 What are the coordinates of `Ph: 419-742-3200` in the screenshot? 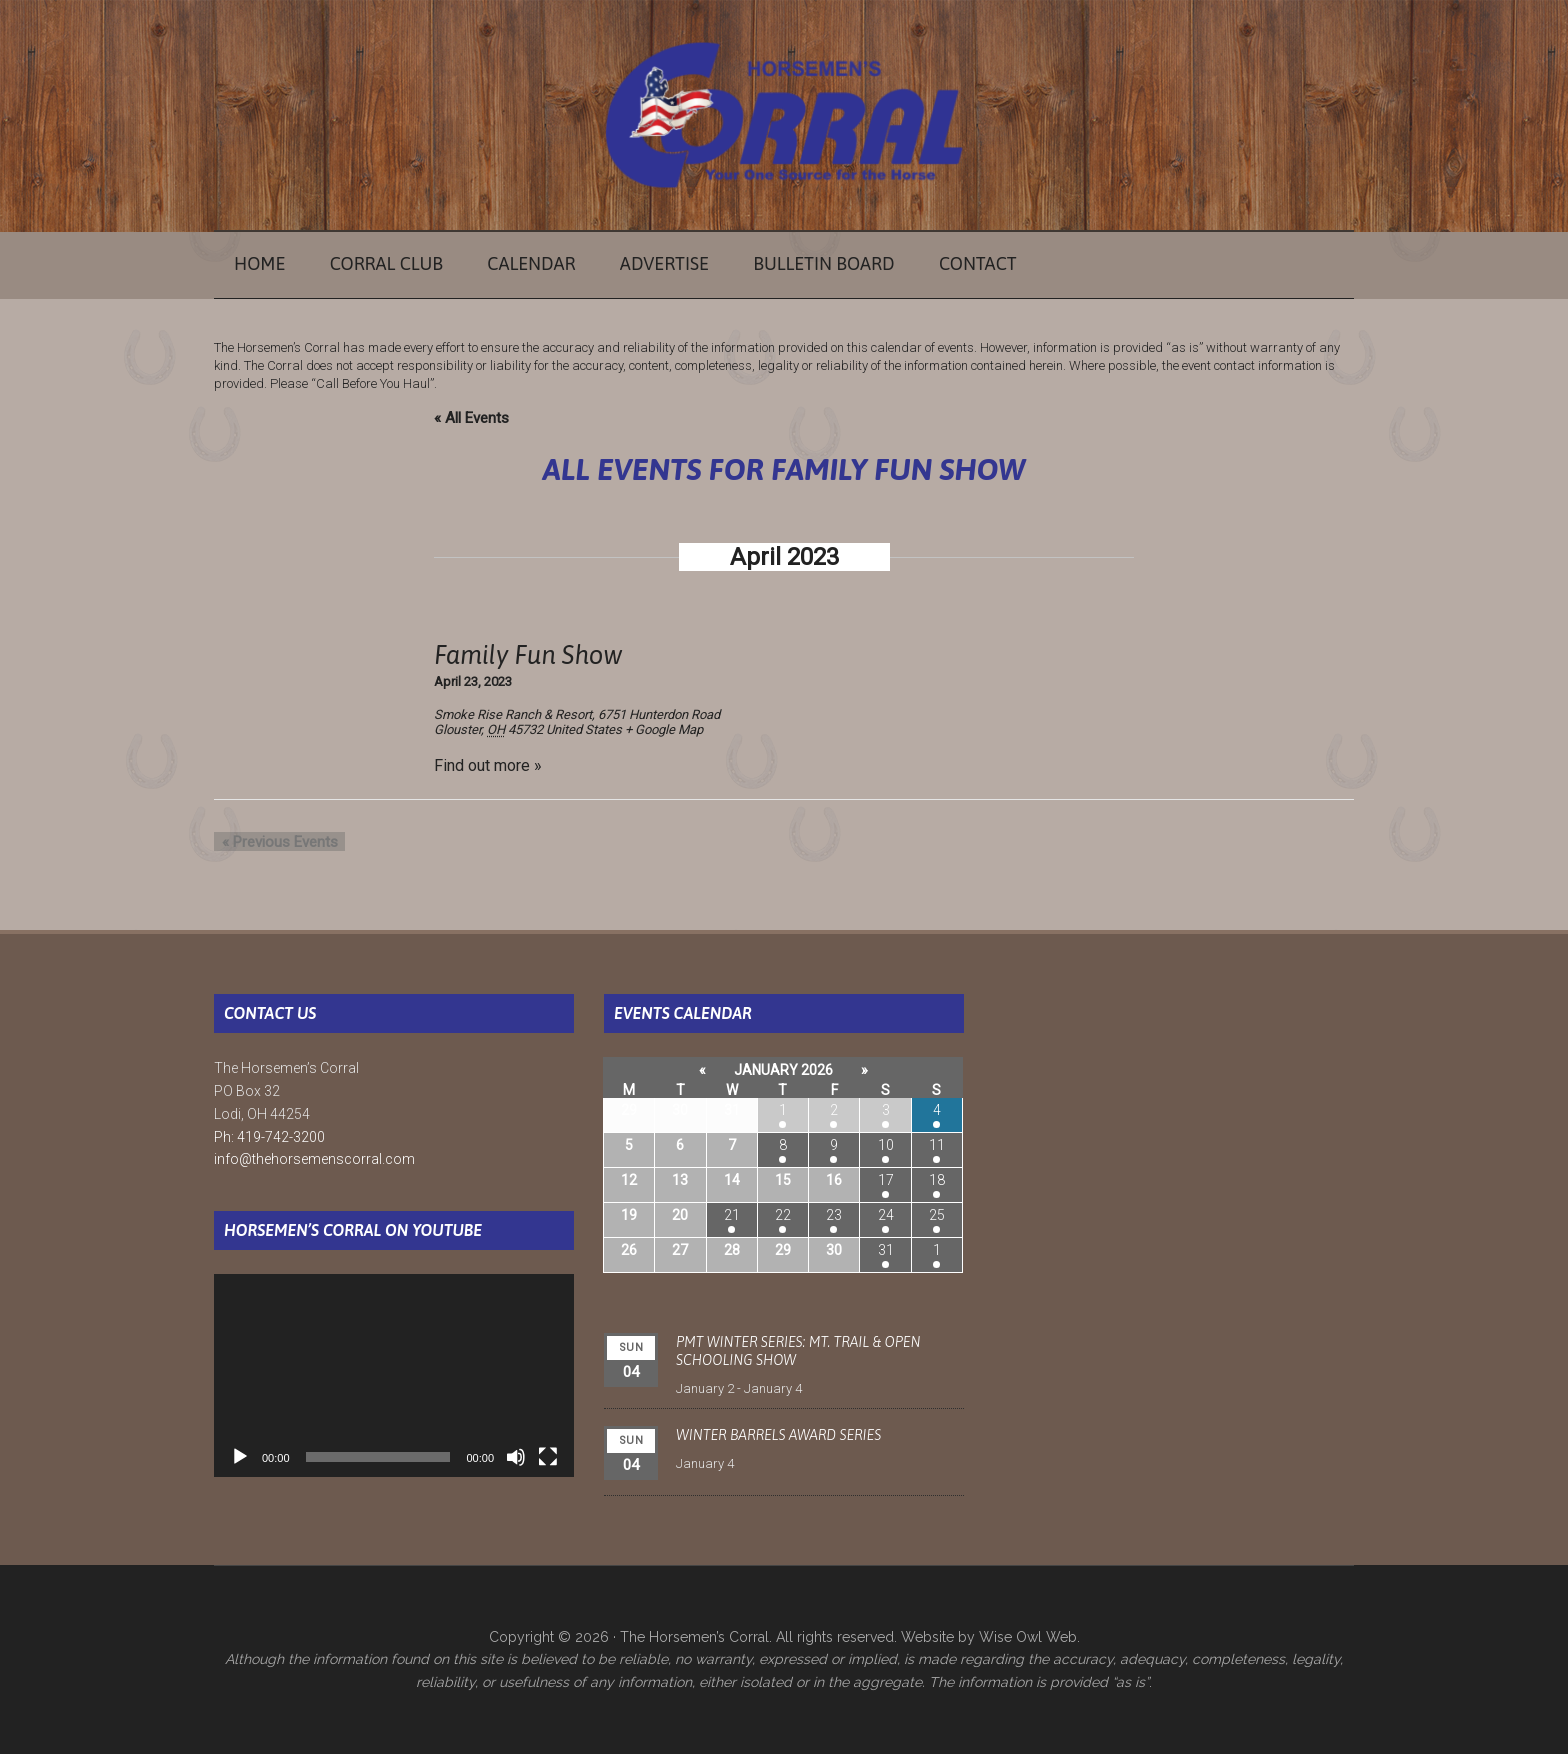 It's located at (269, 1137).